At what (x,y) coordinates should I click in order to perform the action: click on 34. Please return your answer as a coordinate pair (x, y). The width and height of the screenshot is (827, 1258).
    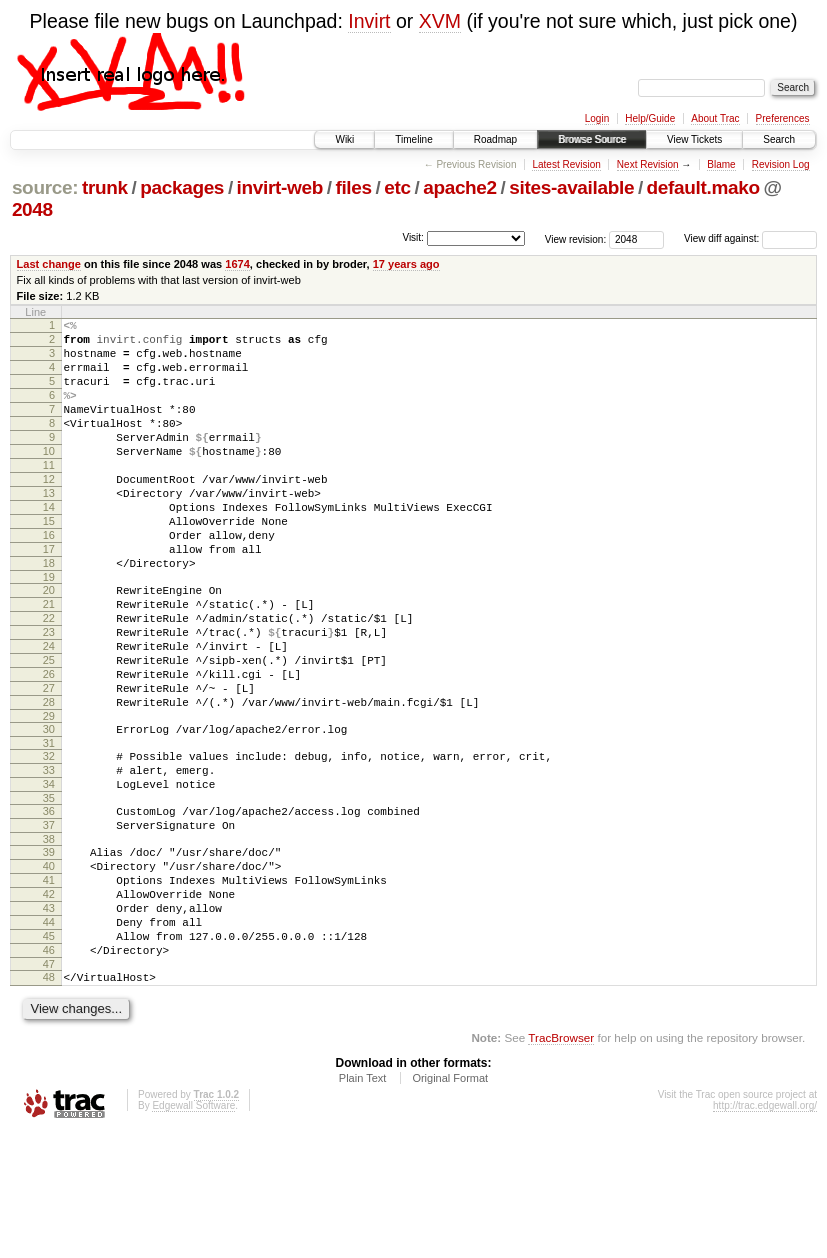
    Looking at the image, I should click on (49, 874).